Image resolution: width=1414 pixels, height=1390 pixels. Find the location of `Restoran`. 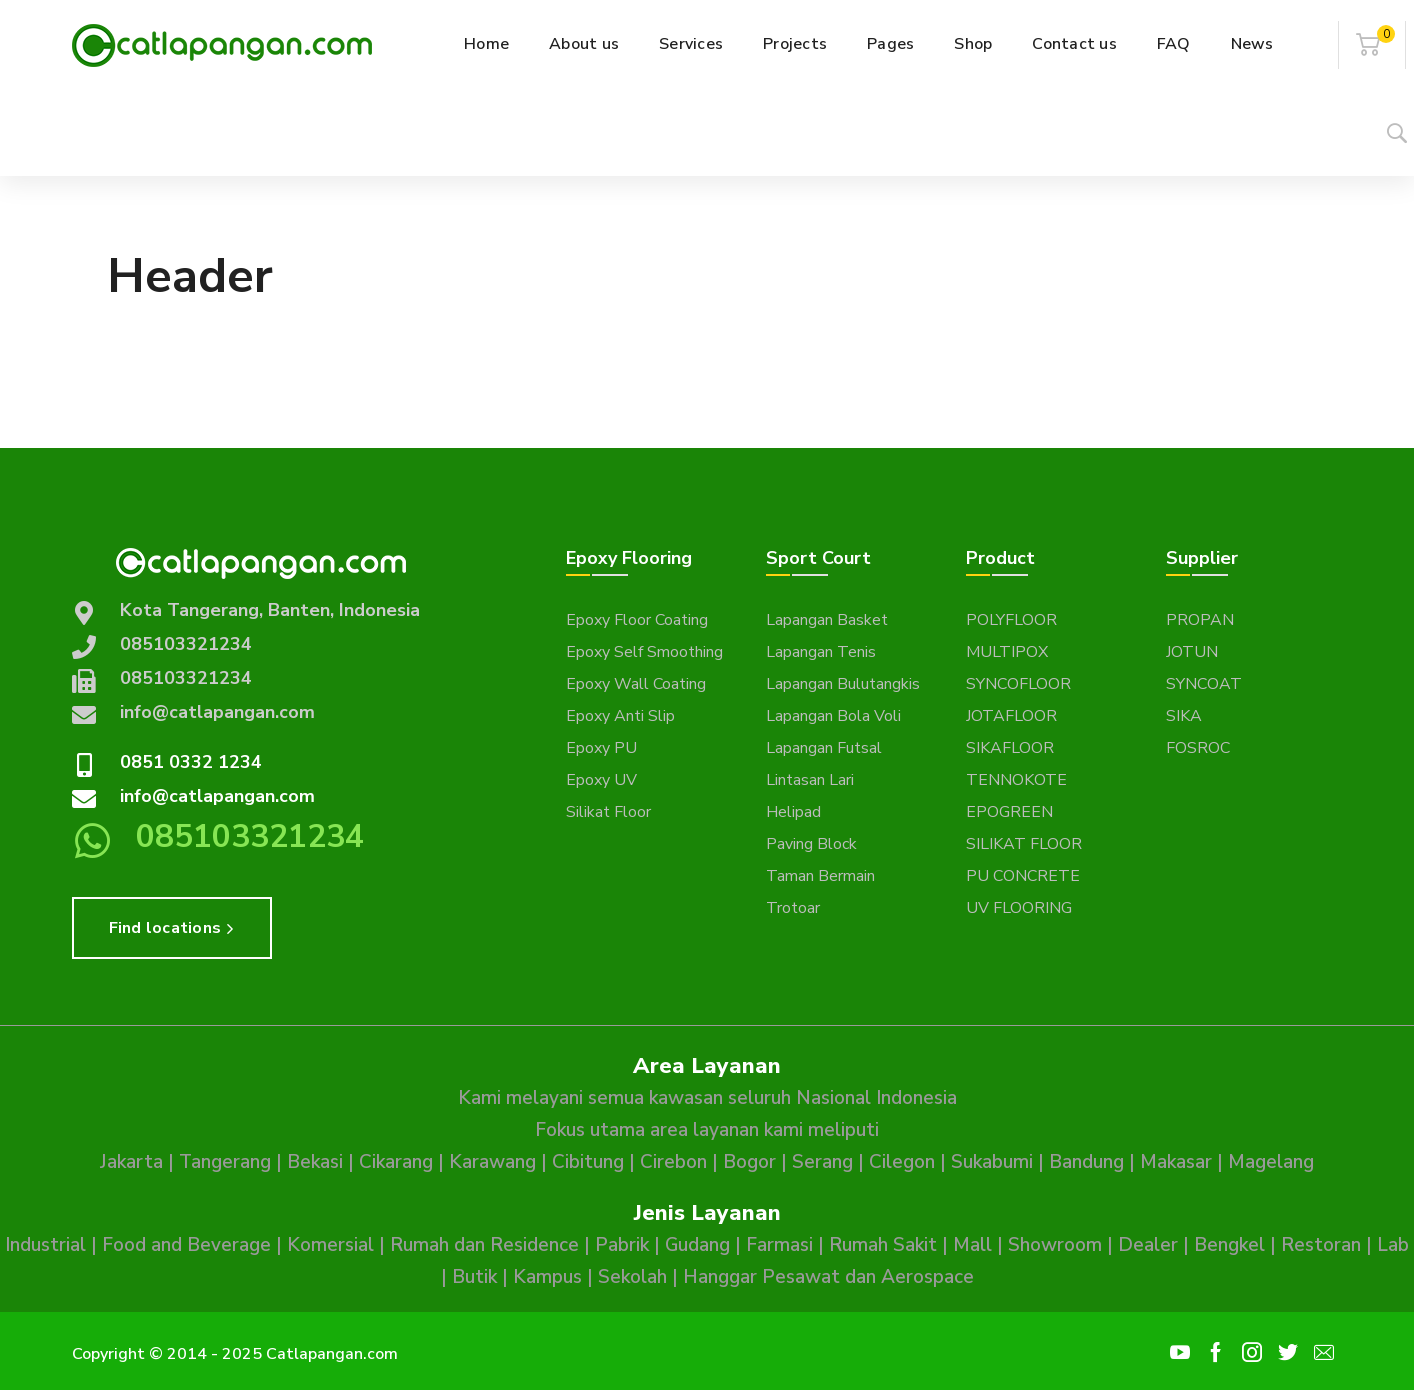

Restoran is located at coordinates (1321, 1245).